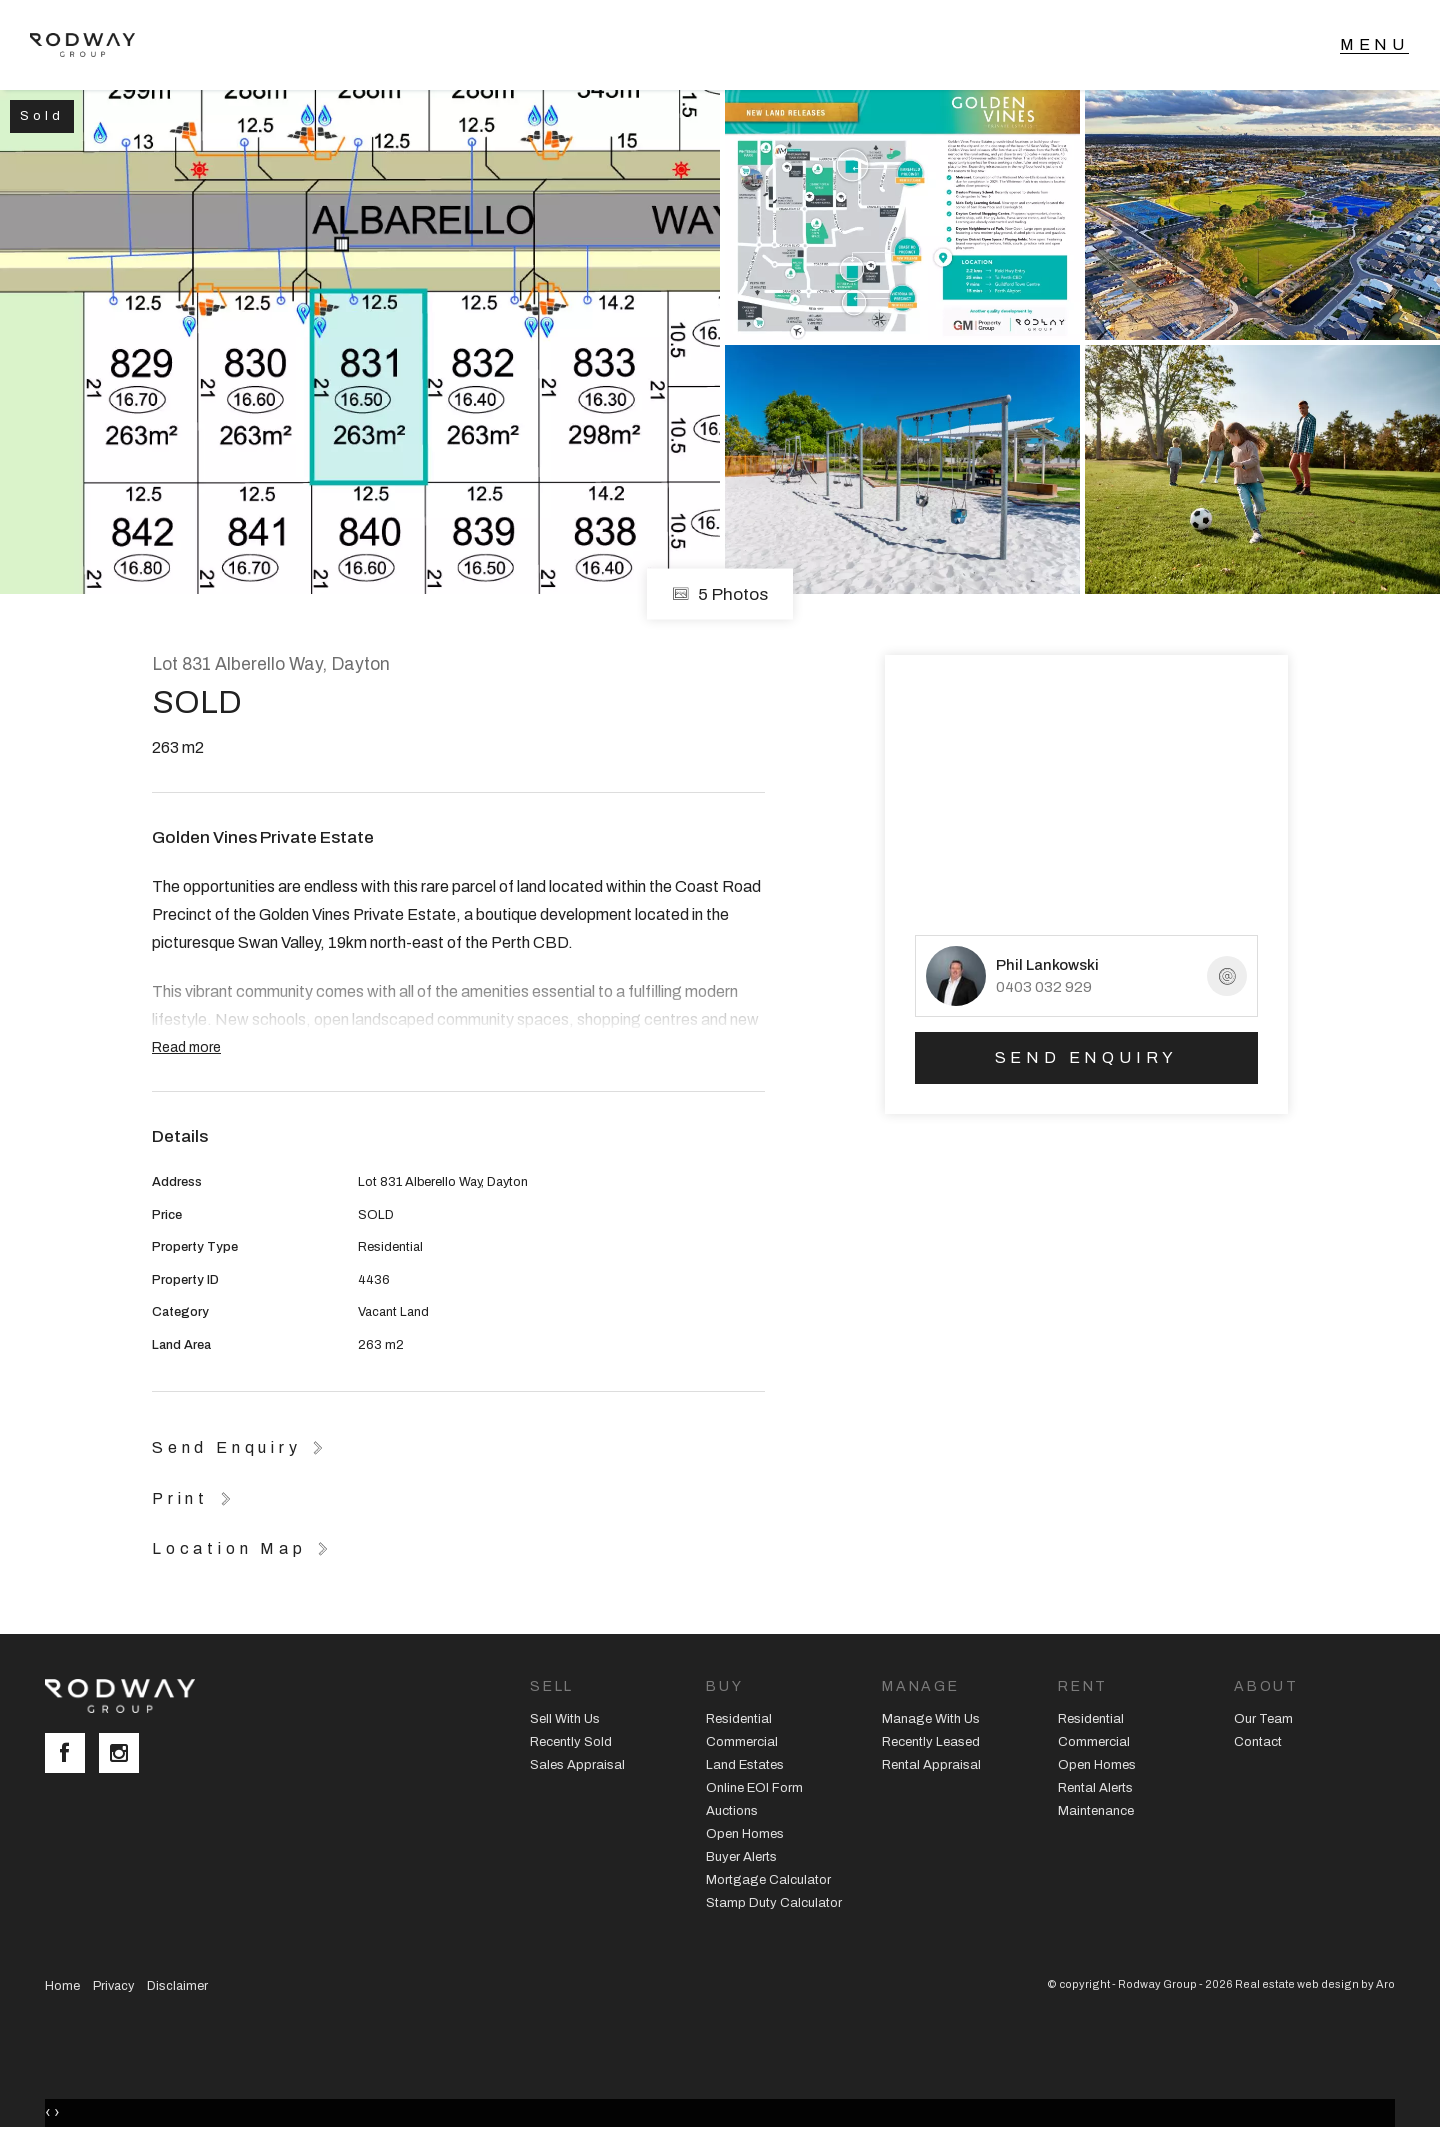  What do you see at coordinates (739, 1719) in the screenshot?
I see `Residential` at bounding box center [739, 1719].